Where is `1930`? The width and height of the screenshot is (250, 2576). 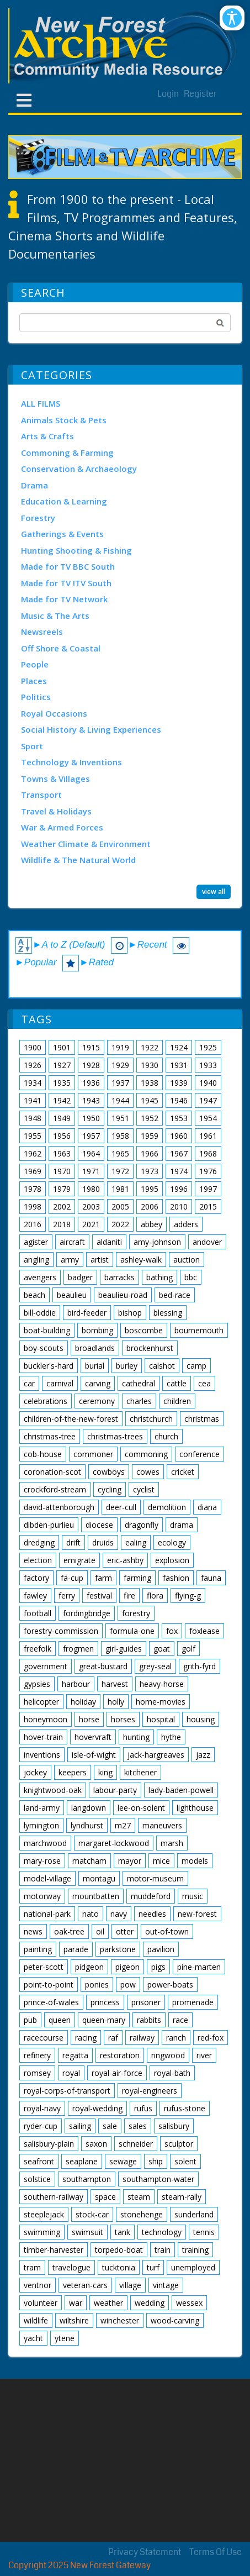 1930 is located at coordinates (149, 1065).